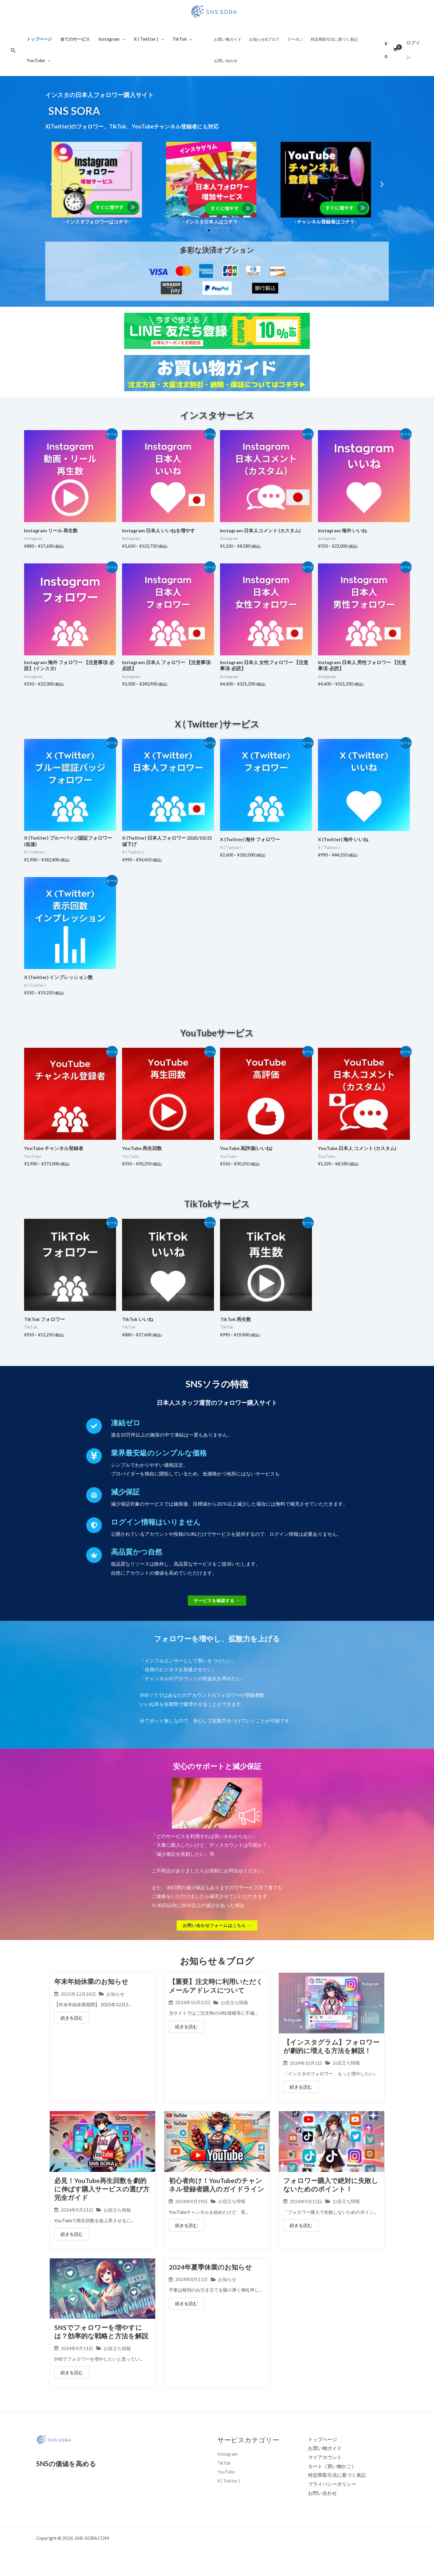 The width and height of the screenshot is (434, 2576). Describe the element at coordinates (324, 2469) in the screenshot. I see `マイアカウント` at that location.